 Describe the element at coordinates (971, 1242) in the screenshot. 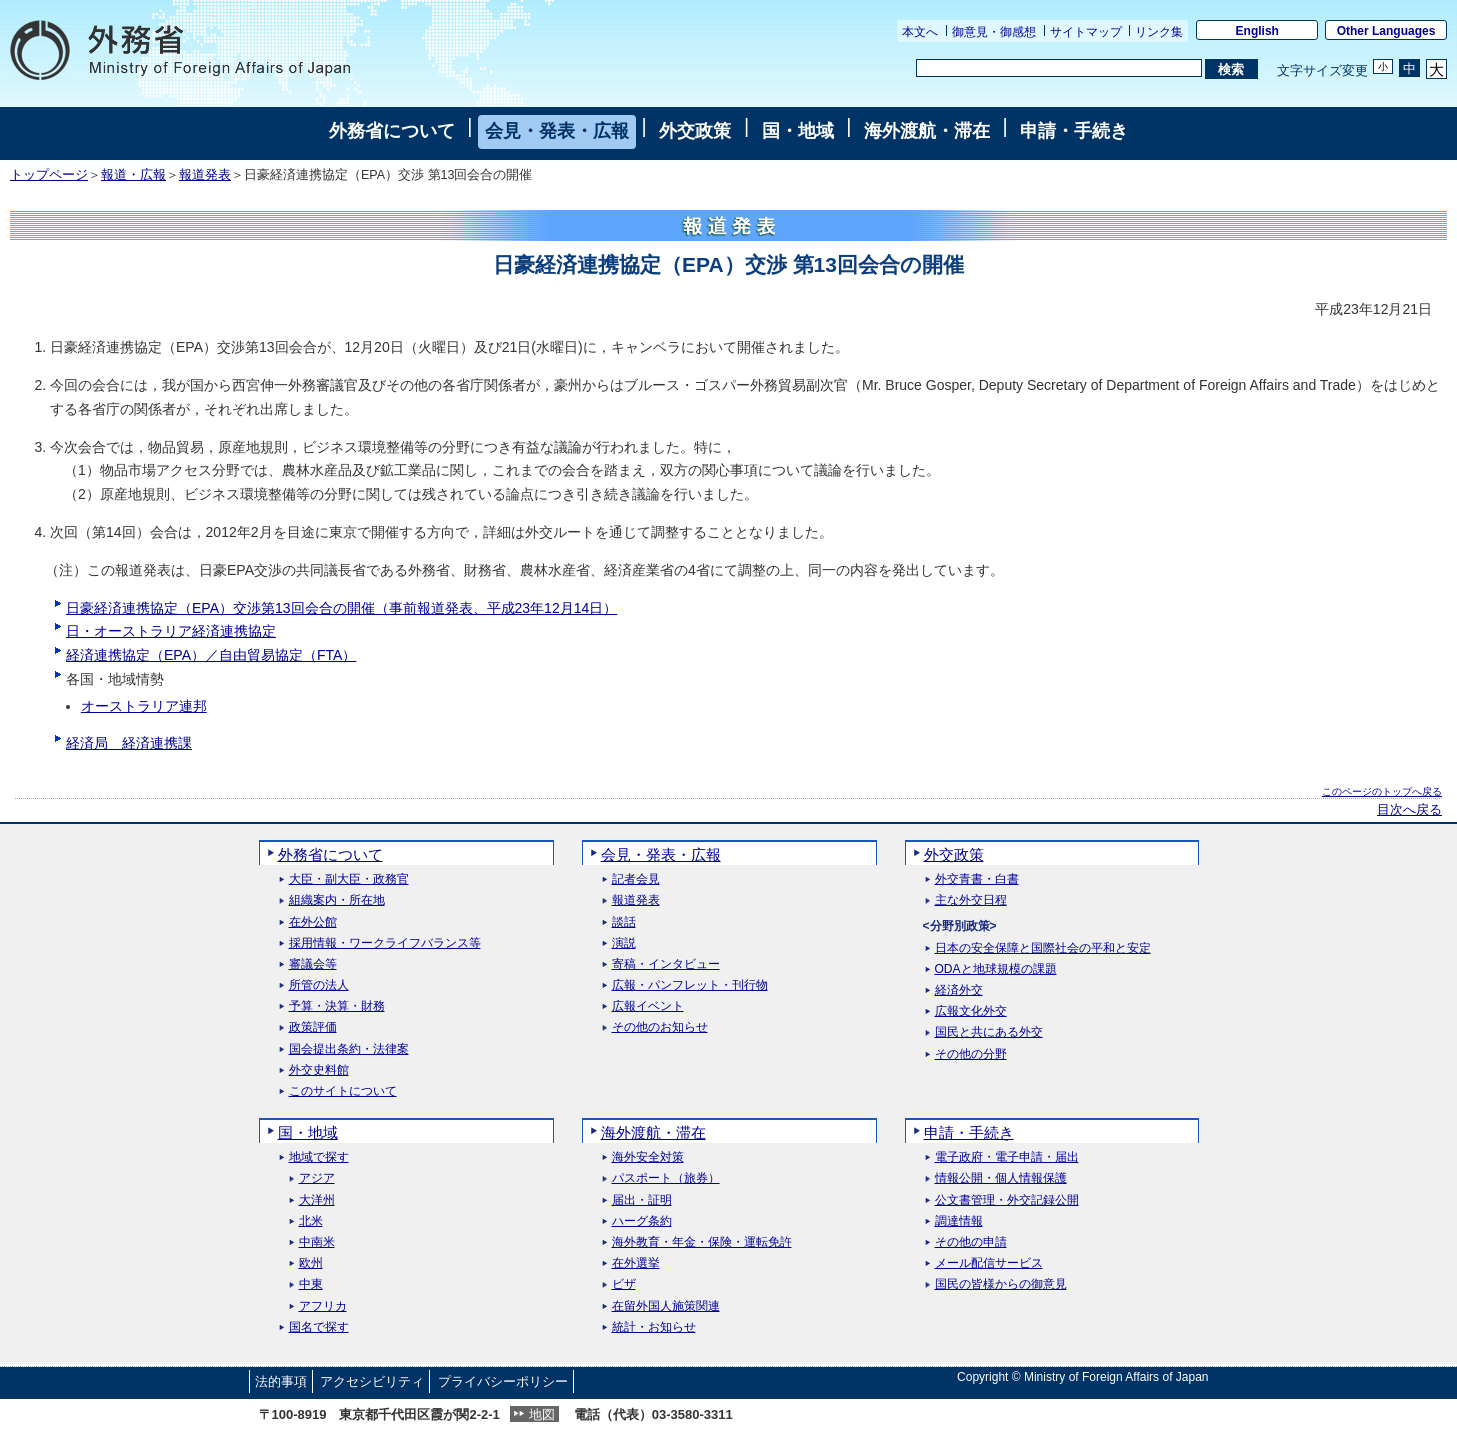

I see `その他の申請` at that location.